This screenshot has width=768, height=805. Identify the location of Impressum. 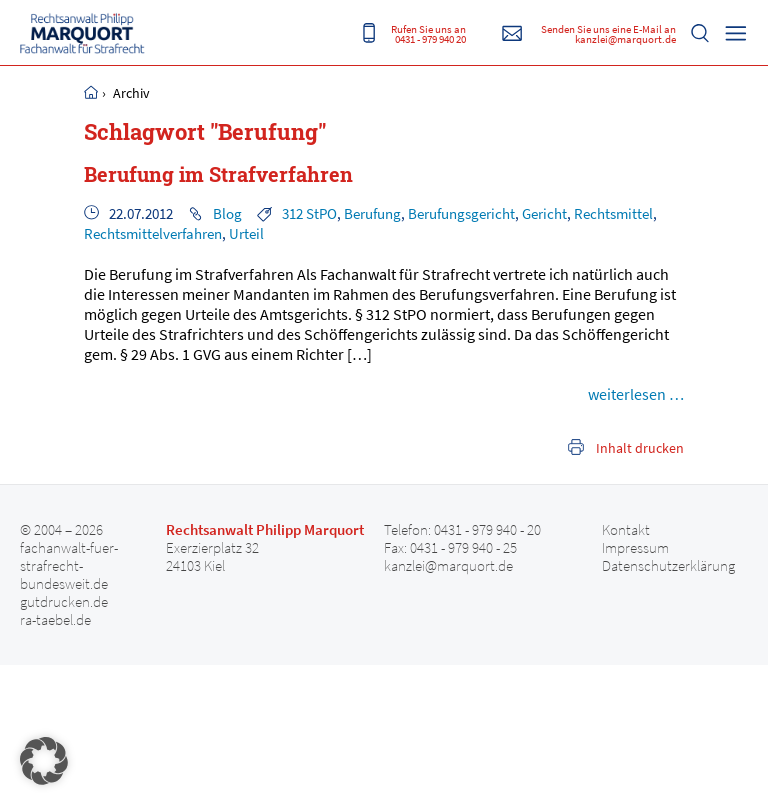
(635, 548).